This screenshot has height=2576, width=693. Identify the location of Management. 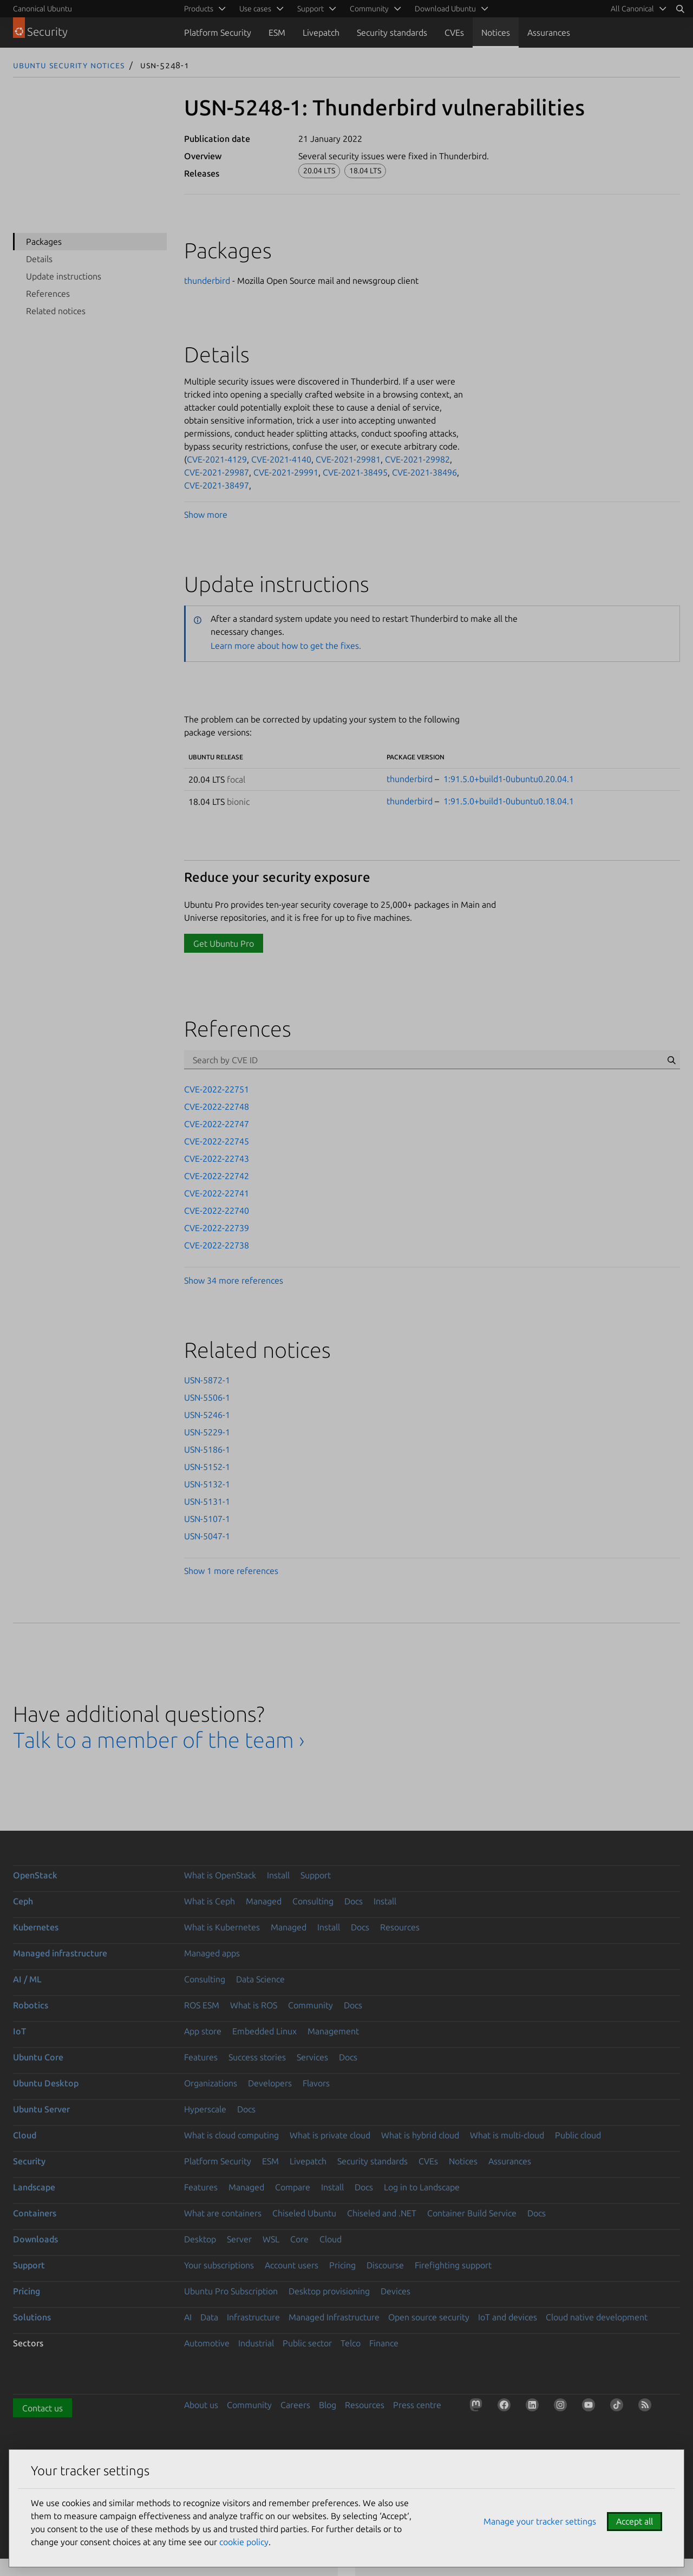
(333, 2031).